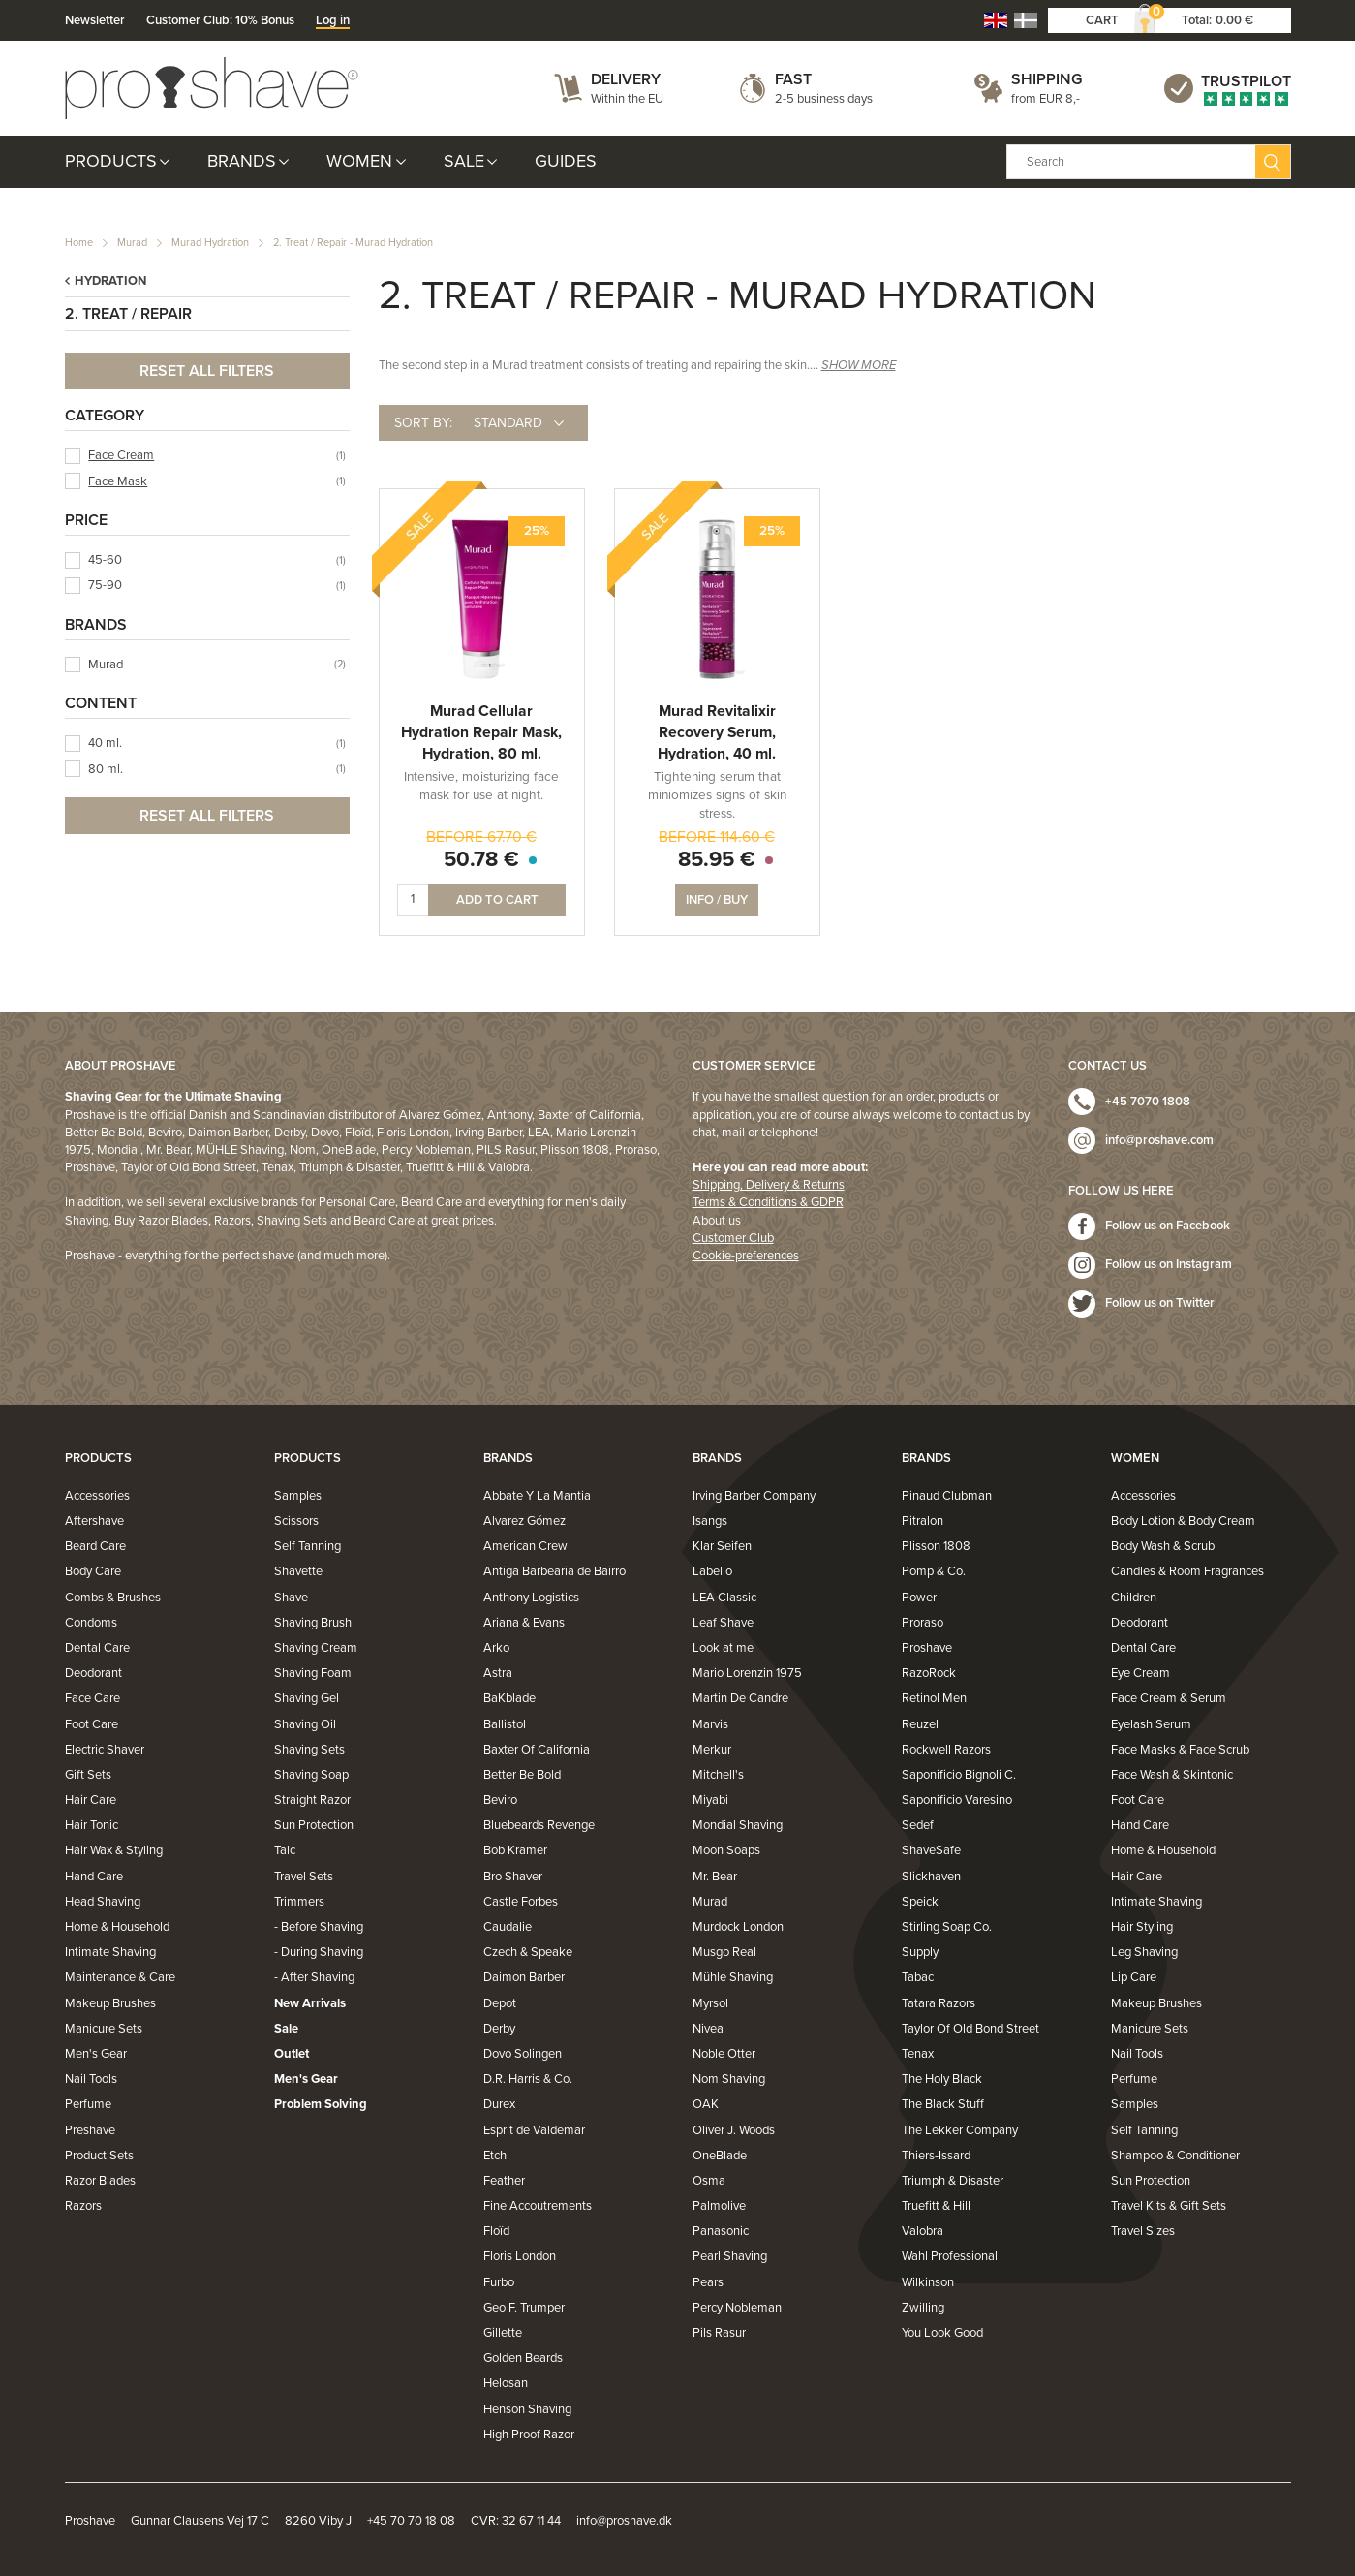  I want to click on The Lekker Company, so click(960, 2130).